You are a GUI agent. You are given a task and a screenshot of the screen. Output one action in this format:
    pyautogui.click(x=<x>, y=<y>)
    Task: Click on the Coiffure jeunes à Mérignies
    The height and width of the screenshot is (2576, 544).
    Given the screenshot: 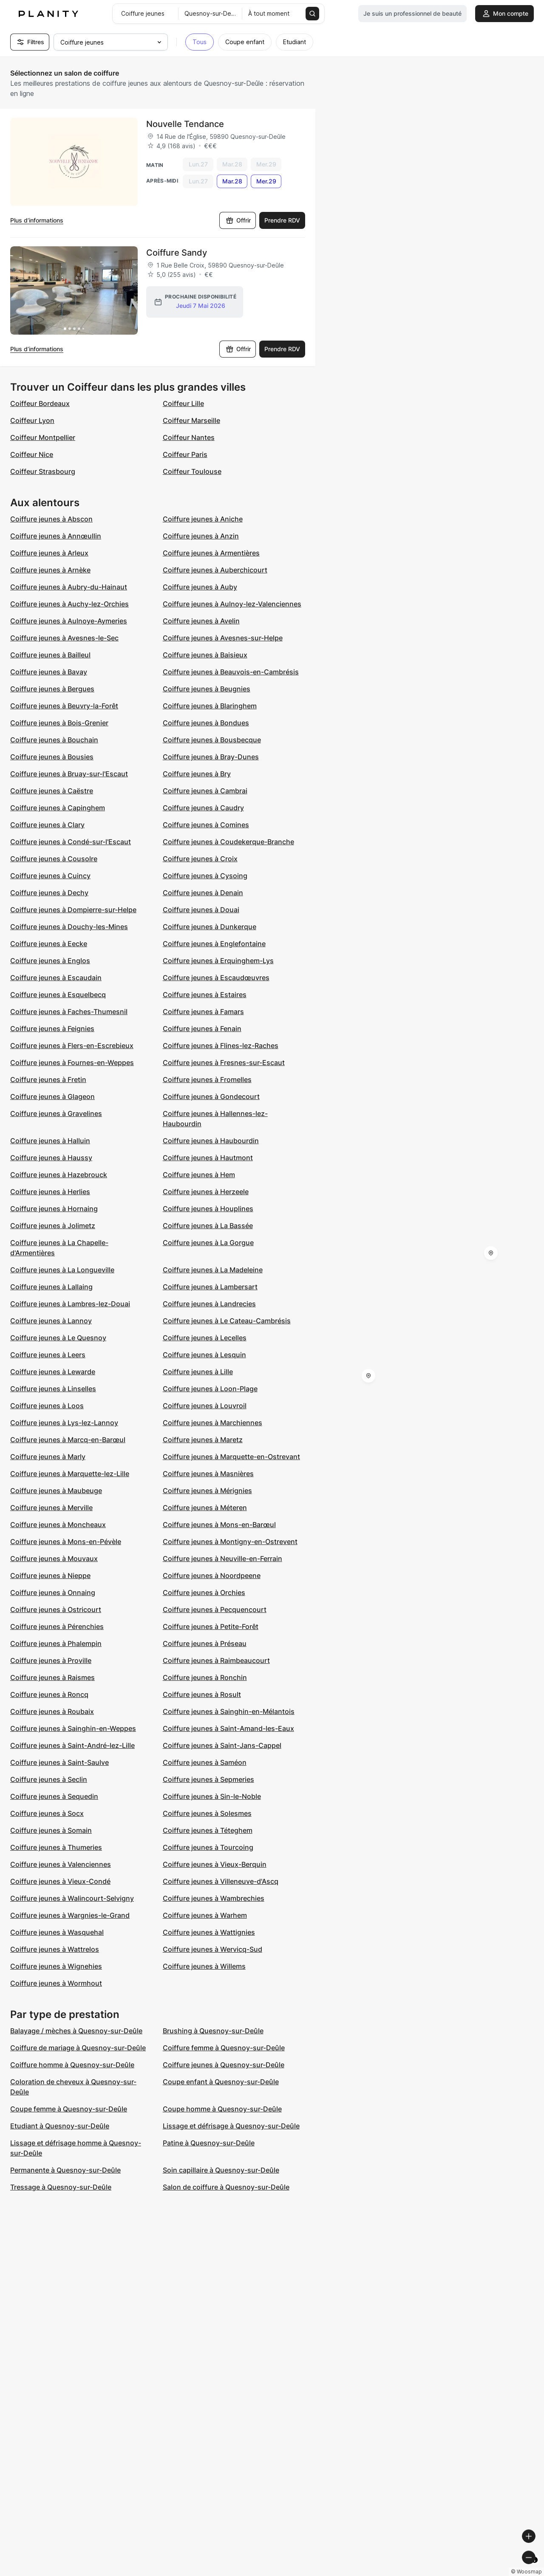 What is the action you would take?
    pyautogui.click(x=207, y=1490)
    